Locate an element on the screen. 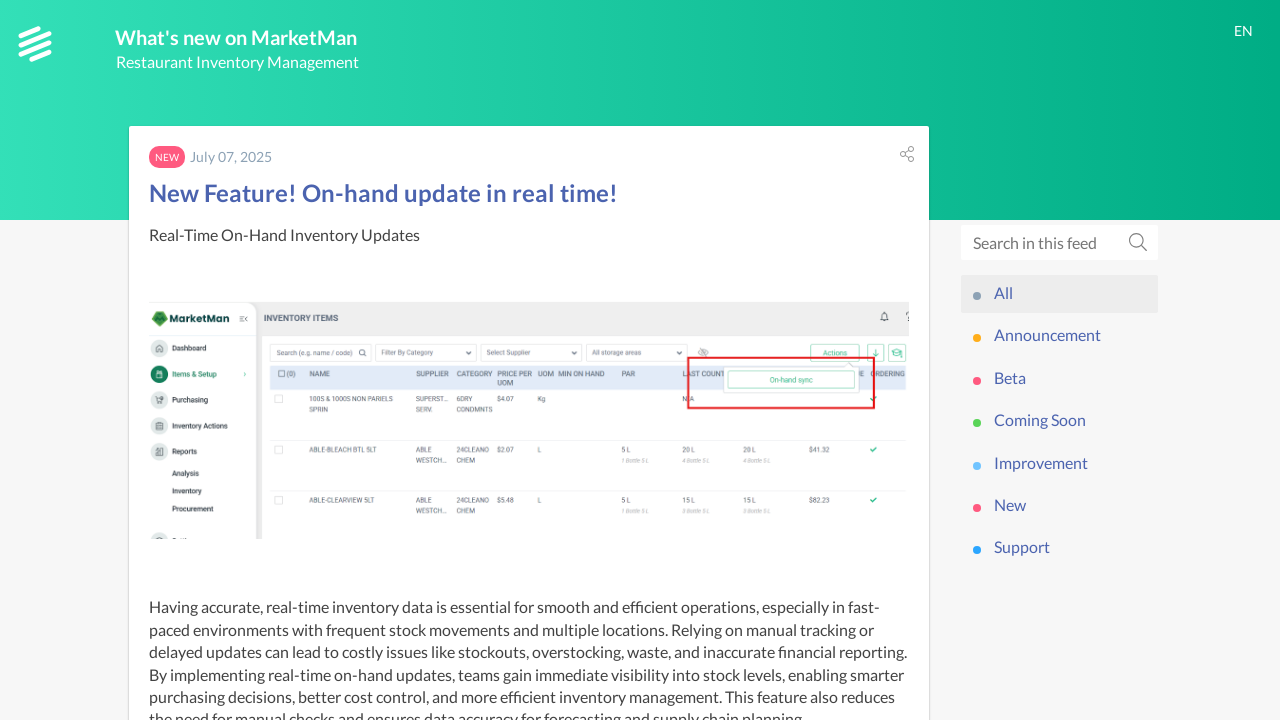 The image size is (1280, 720). What's new on MarketMan is located at coordinates (264, 38).